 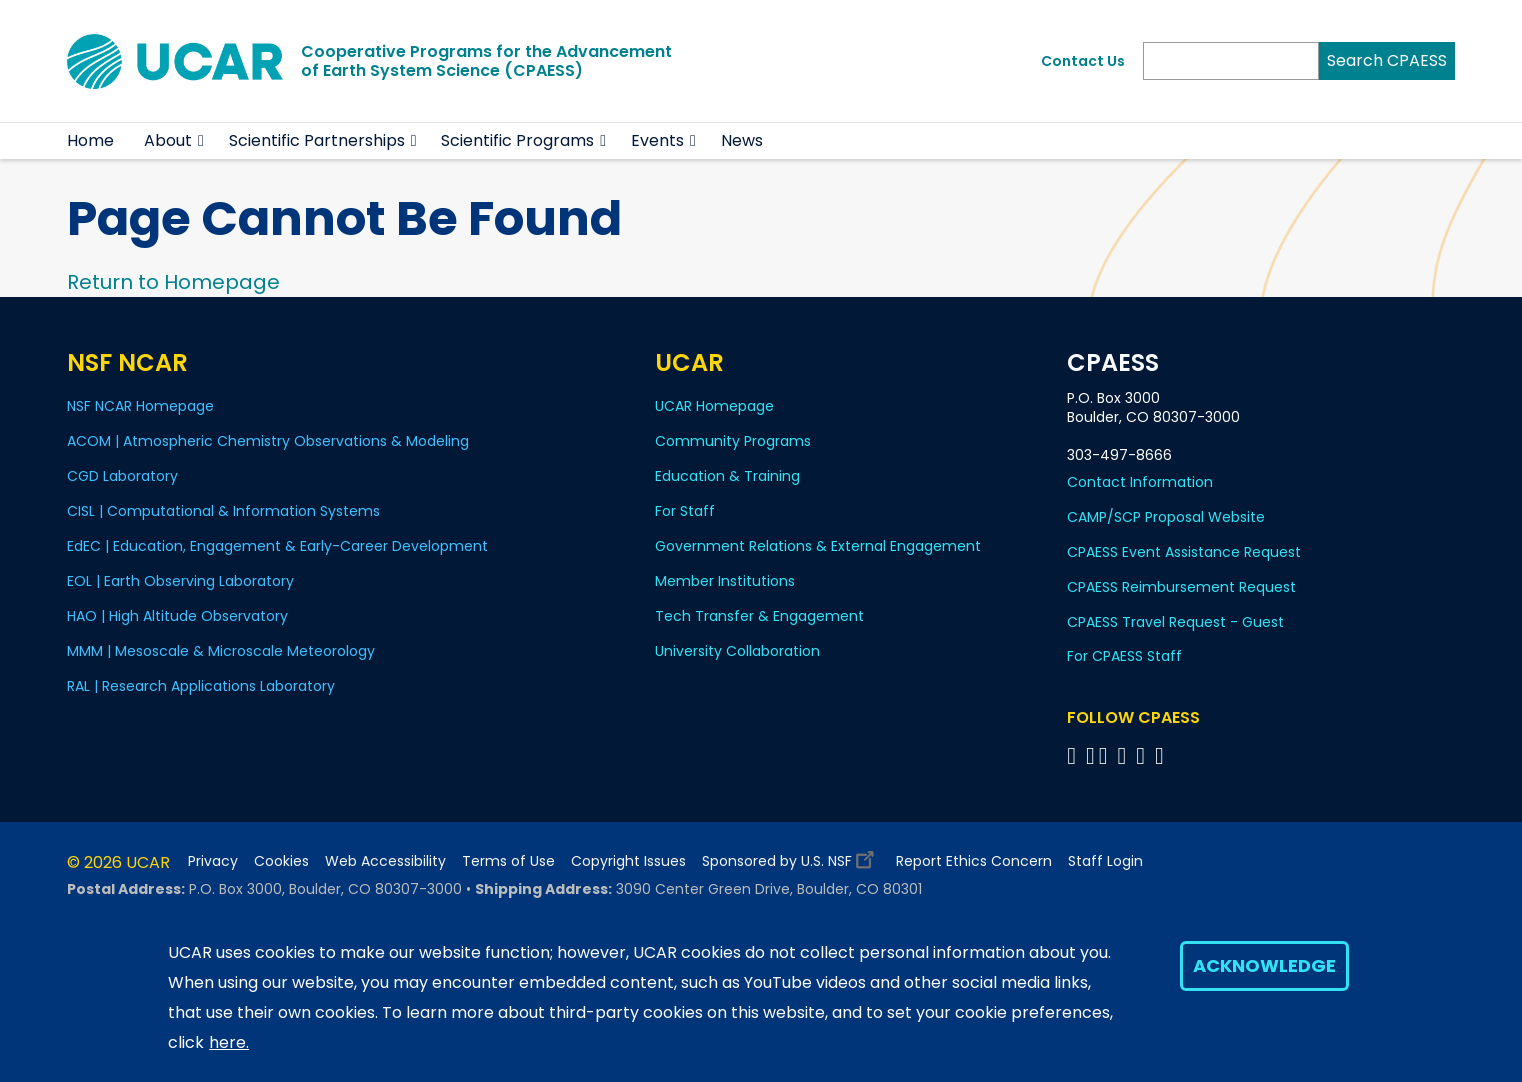 What do you see at coordinates (1175, 622) in the screenshot?
I see `CPAESS Travel Request - Guest` at bounding box center [1175, 622].